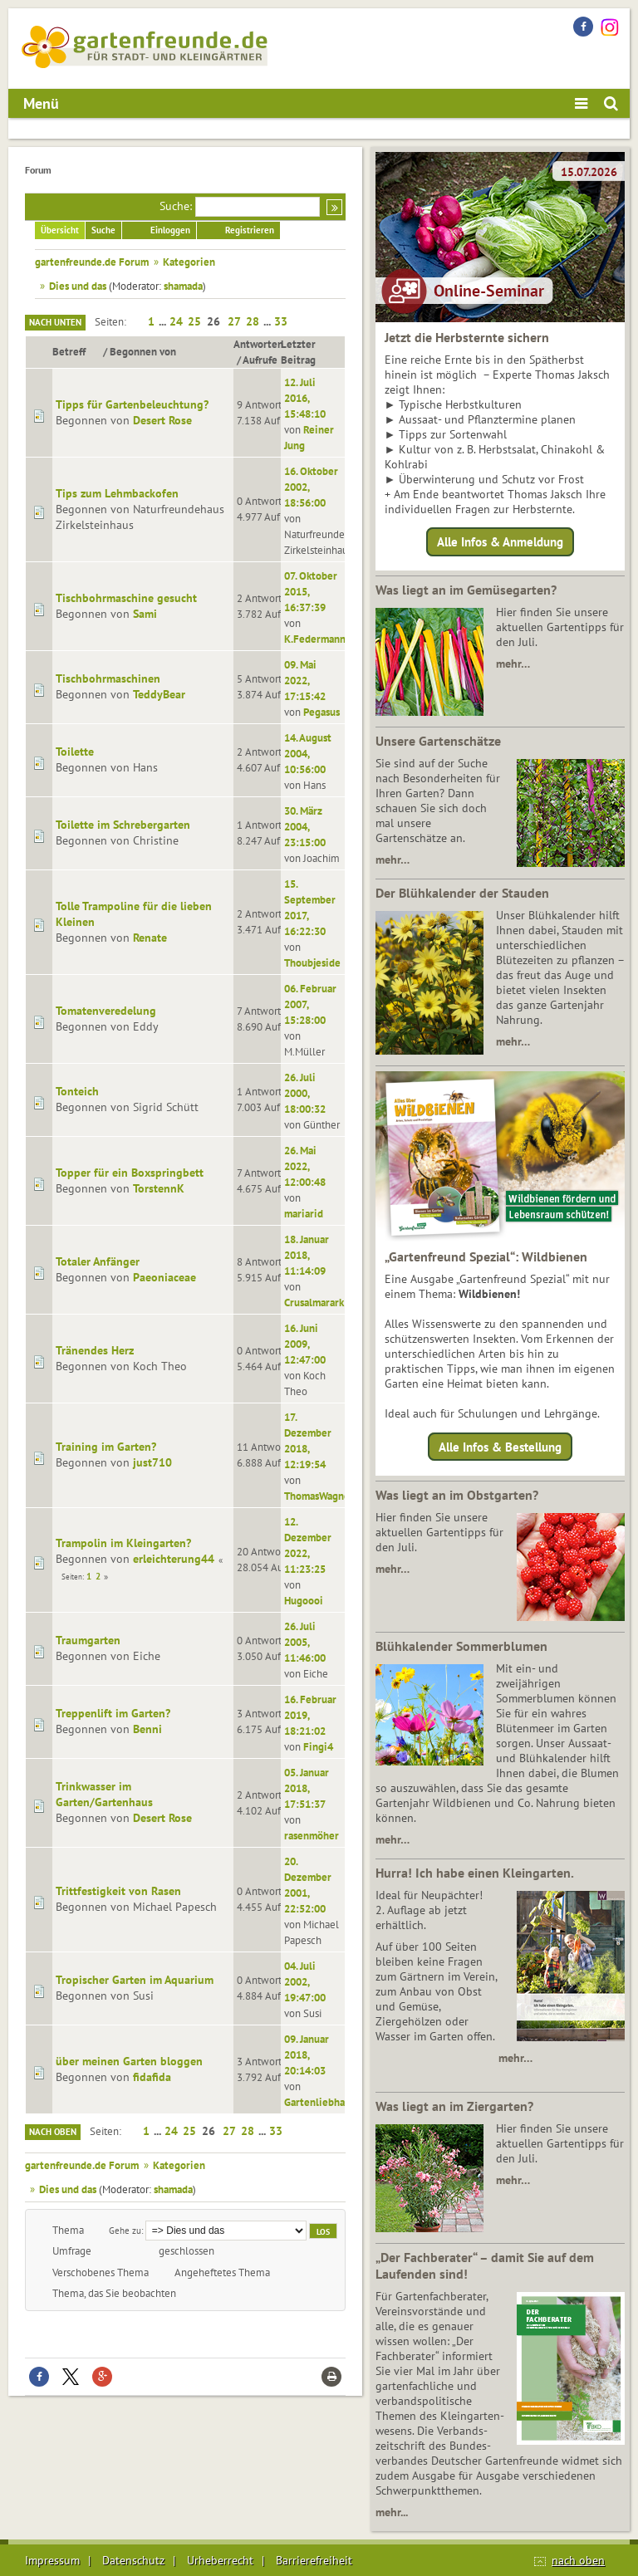 The image size is (638, 2576). Describe the element at coordinates (132, 404) in the screenshot. I see `Tipps für Gartenbeleuchtung?` at that location.